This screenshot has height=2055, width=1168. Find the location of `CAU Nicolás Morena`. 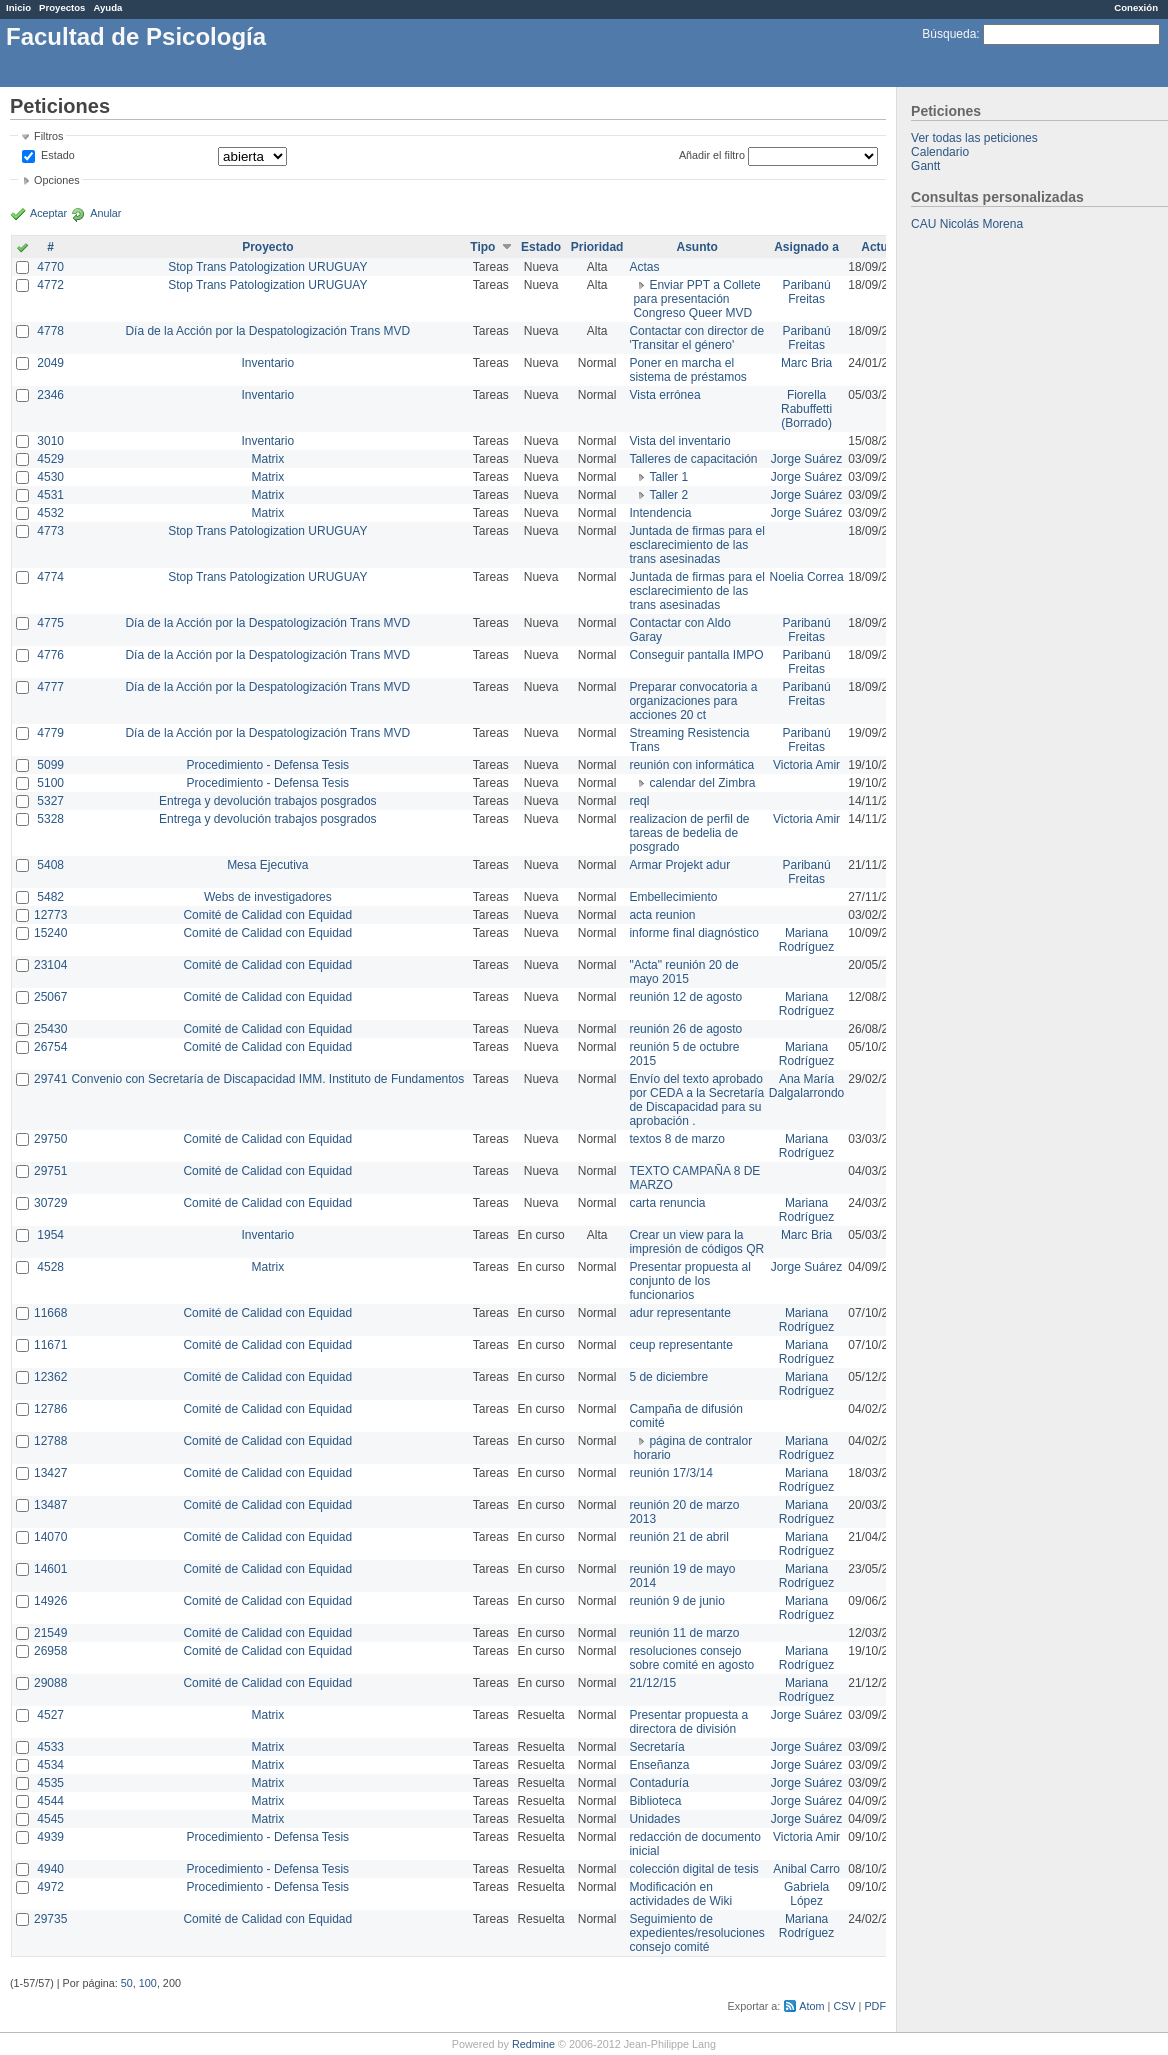

CAU Nicolás Morena is located at coordinates (967, 224).